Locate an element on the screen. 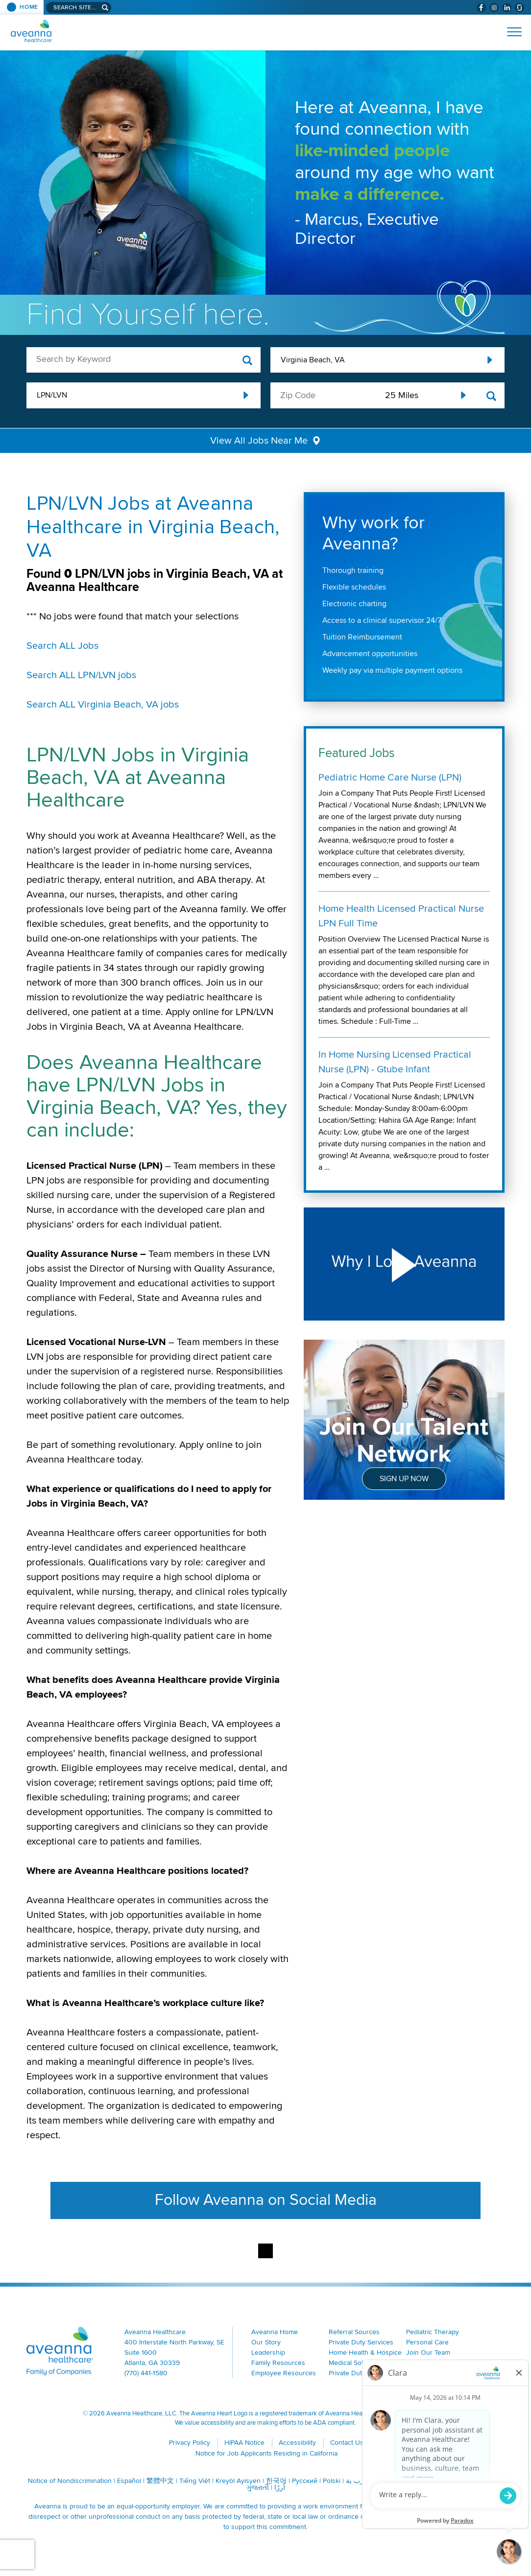 The height and width of the screenshot is (2576, 531). ال عرب ية [ال عرب ية (opens in a new window)] is located at coordinates (361, 2481).